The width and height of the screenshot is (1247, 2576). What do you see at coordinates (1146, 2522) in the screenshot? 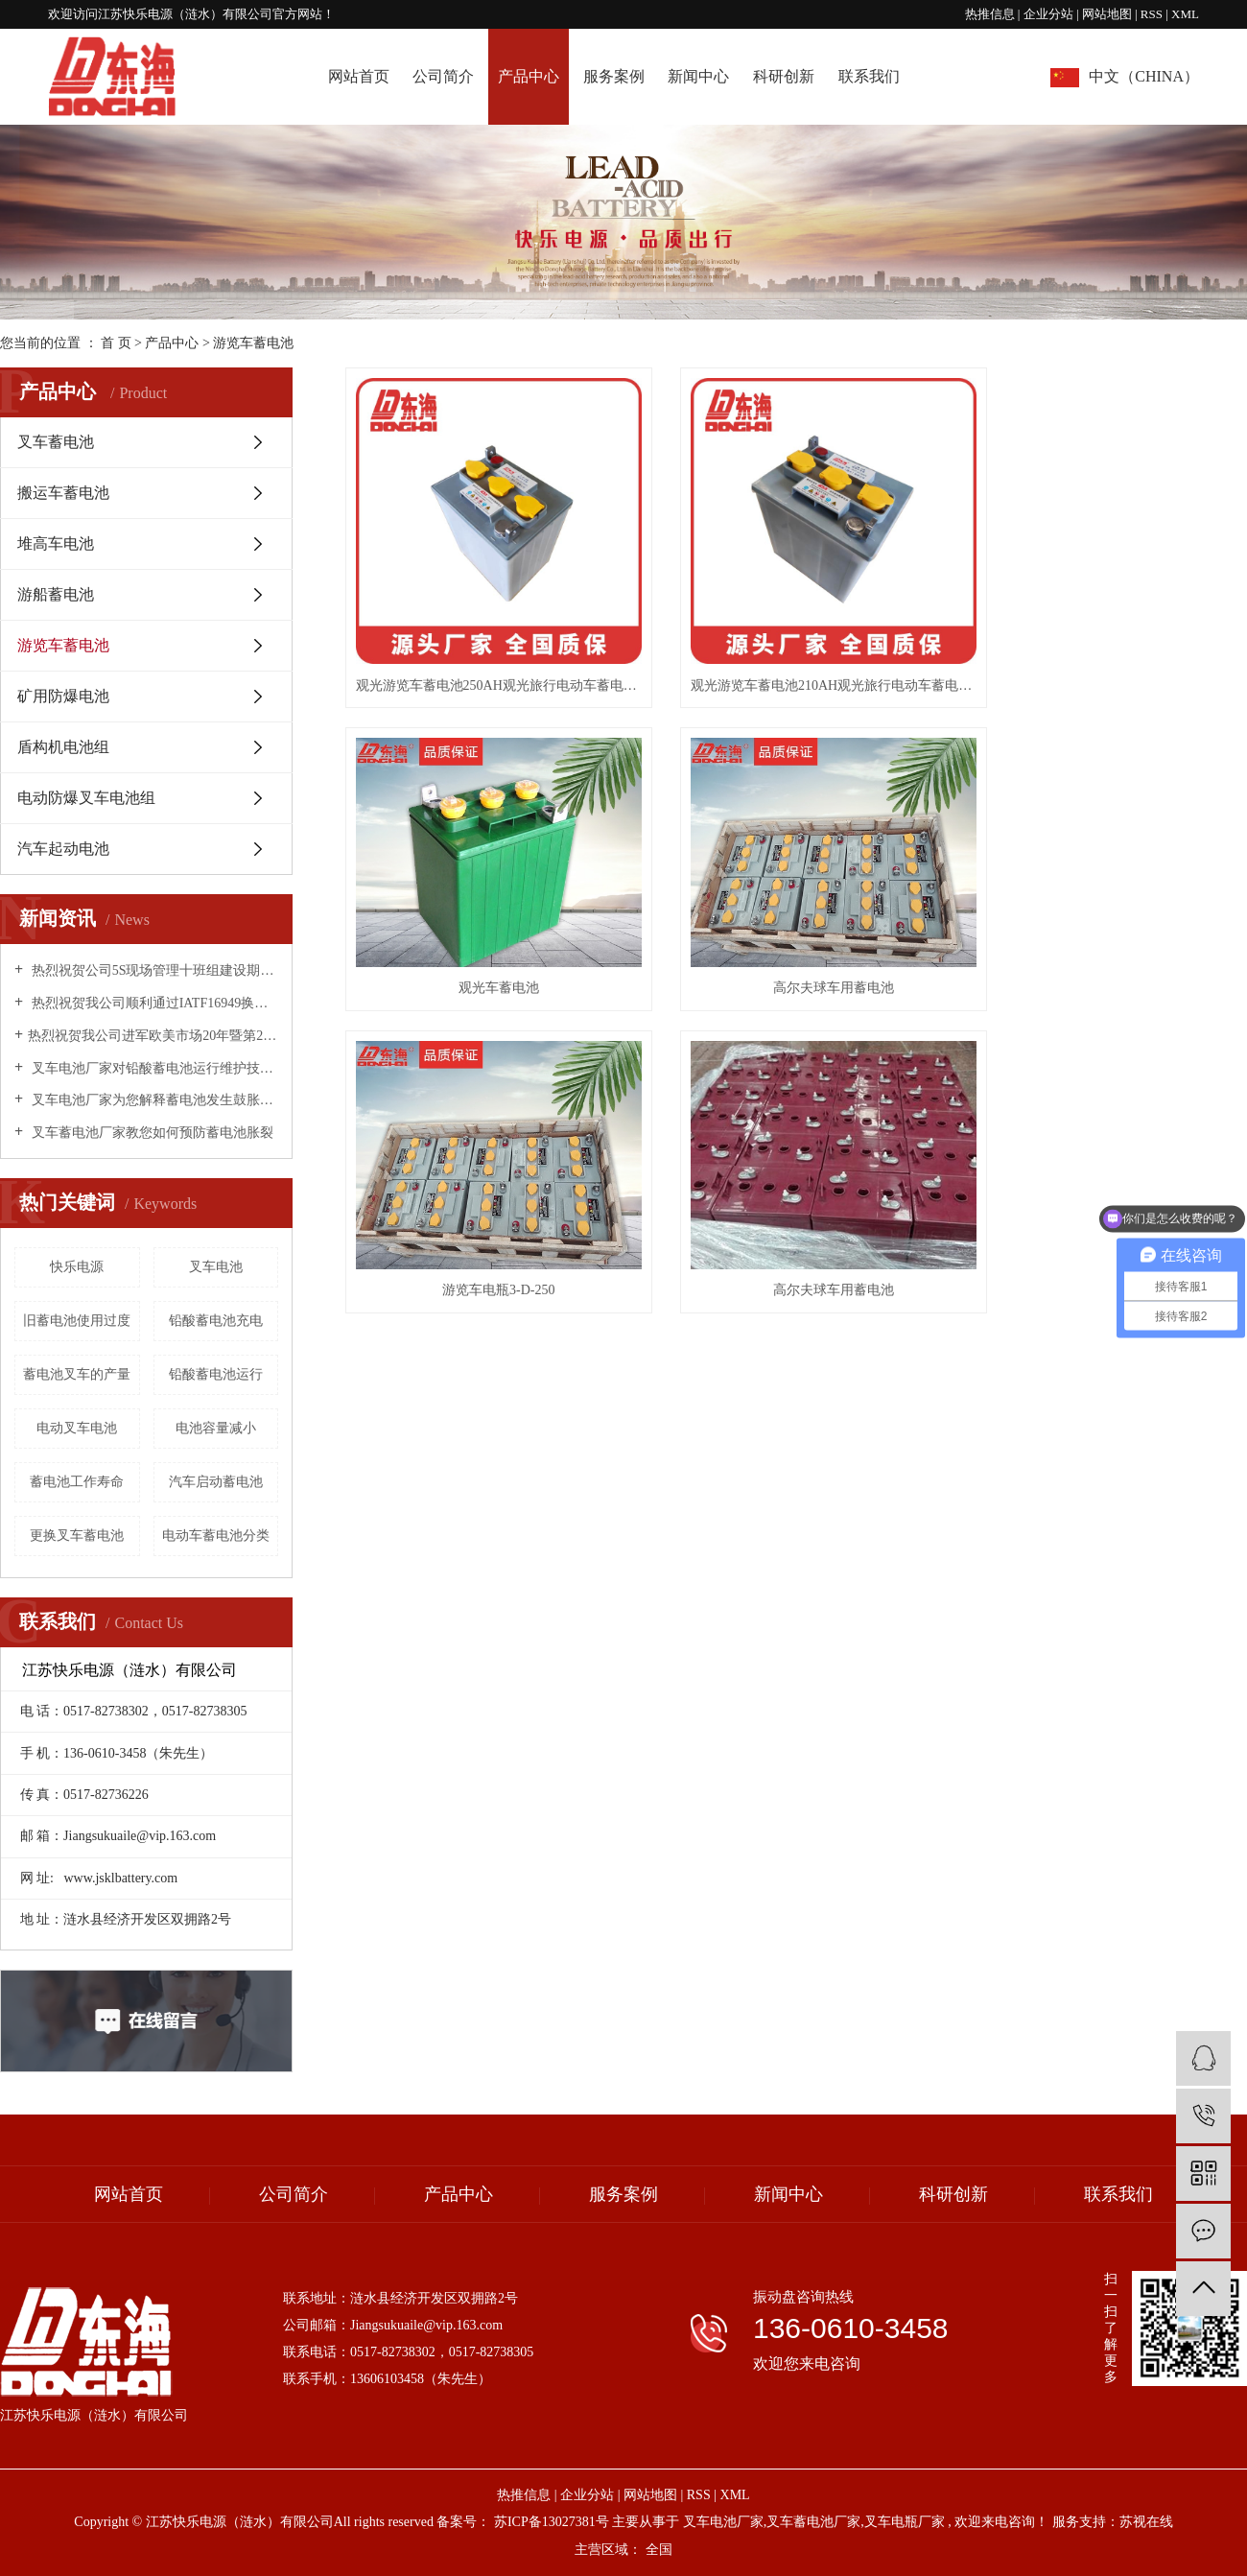
I see `苏视在线` at bounding box center [1146, 2522].